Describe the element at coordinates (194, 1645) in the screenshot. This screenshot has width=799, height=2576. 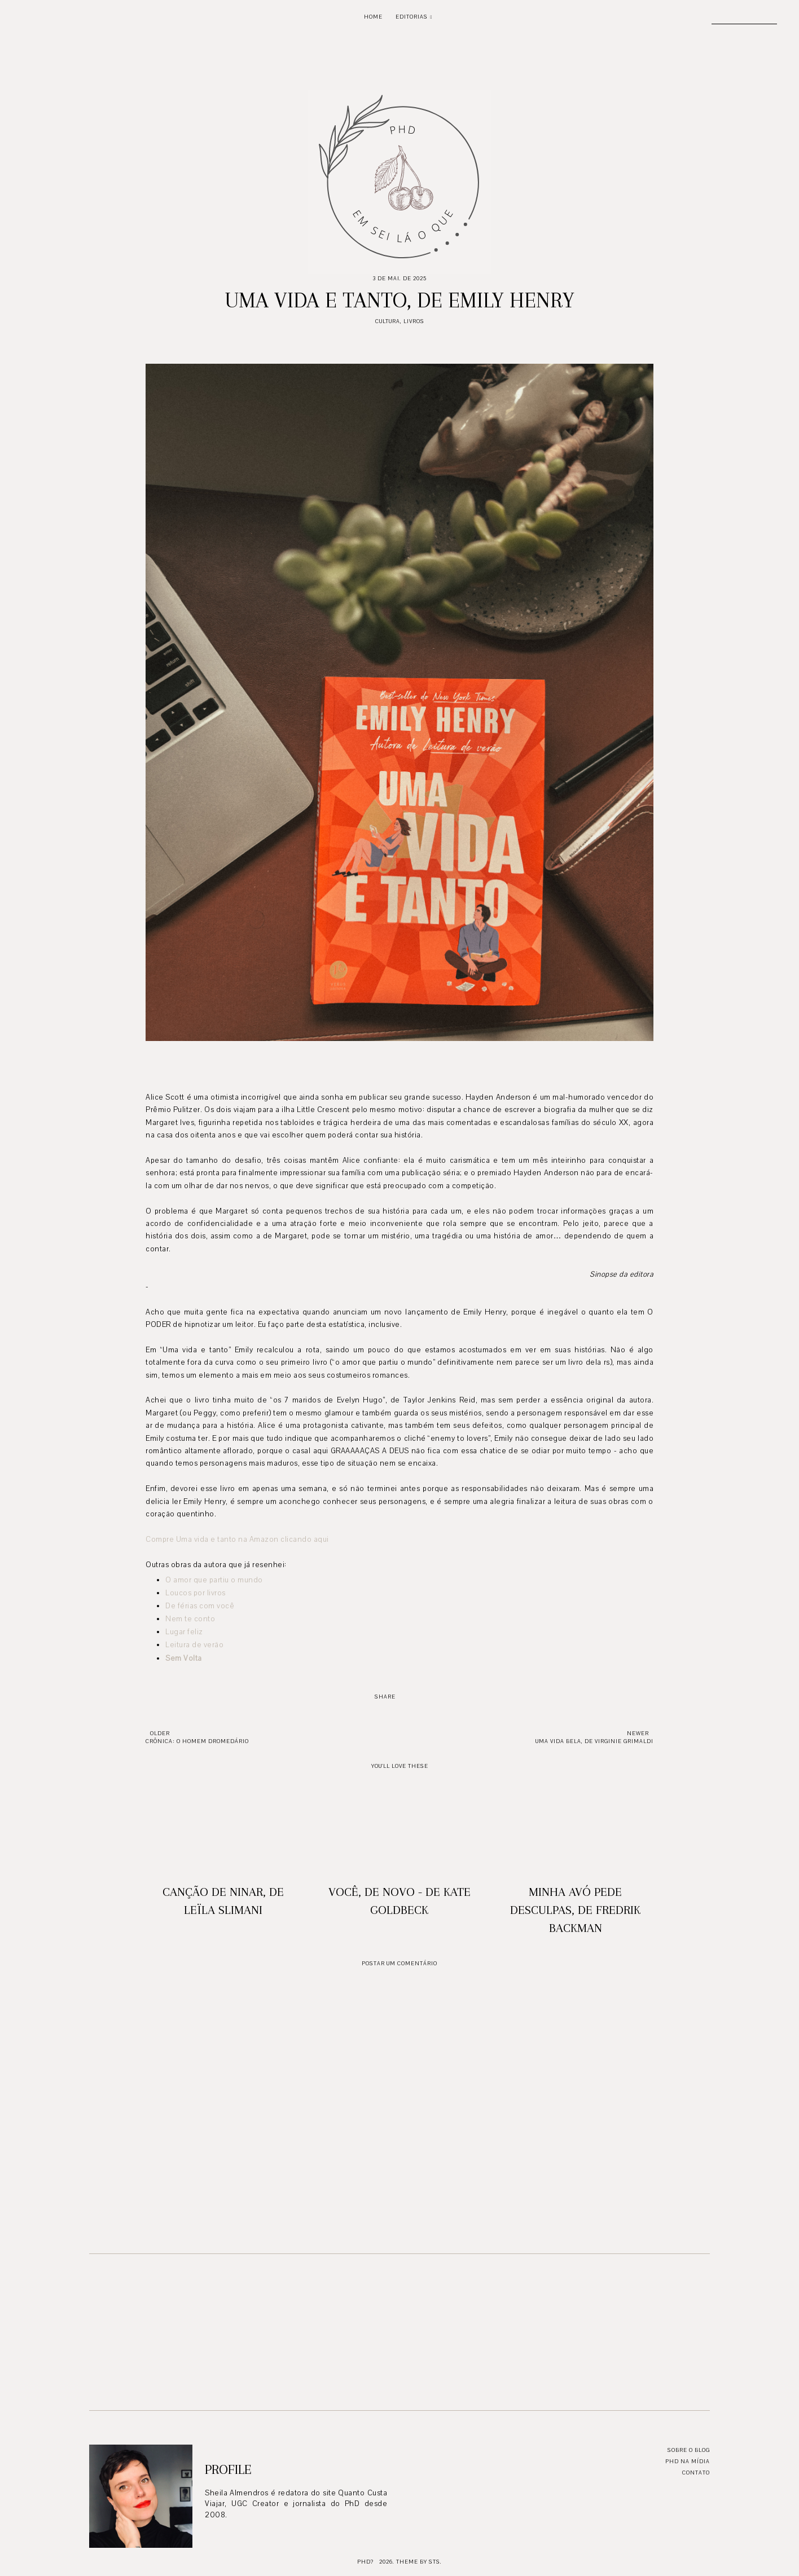
I see `Leitura de verão` at that location.